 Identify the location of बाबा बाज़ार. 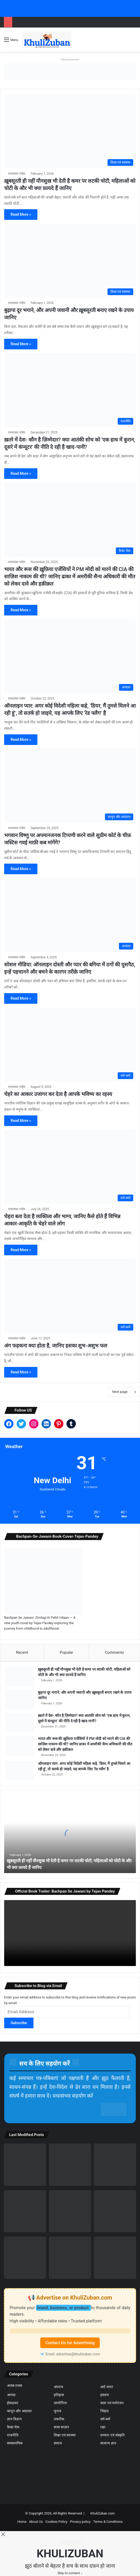
(60, 2427).